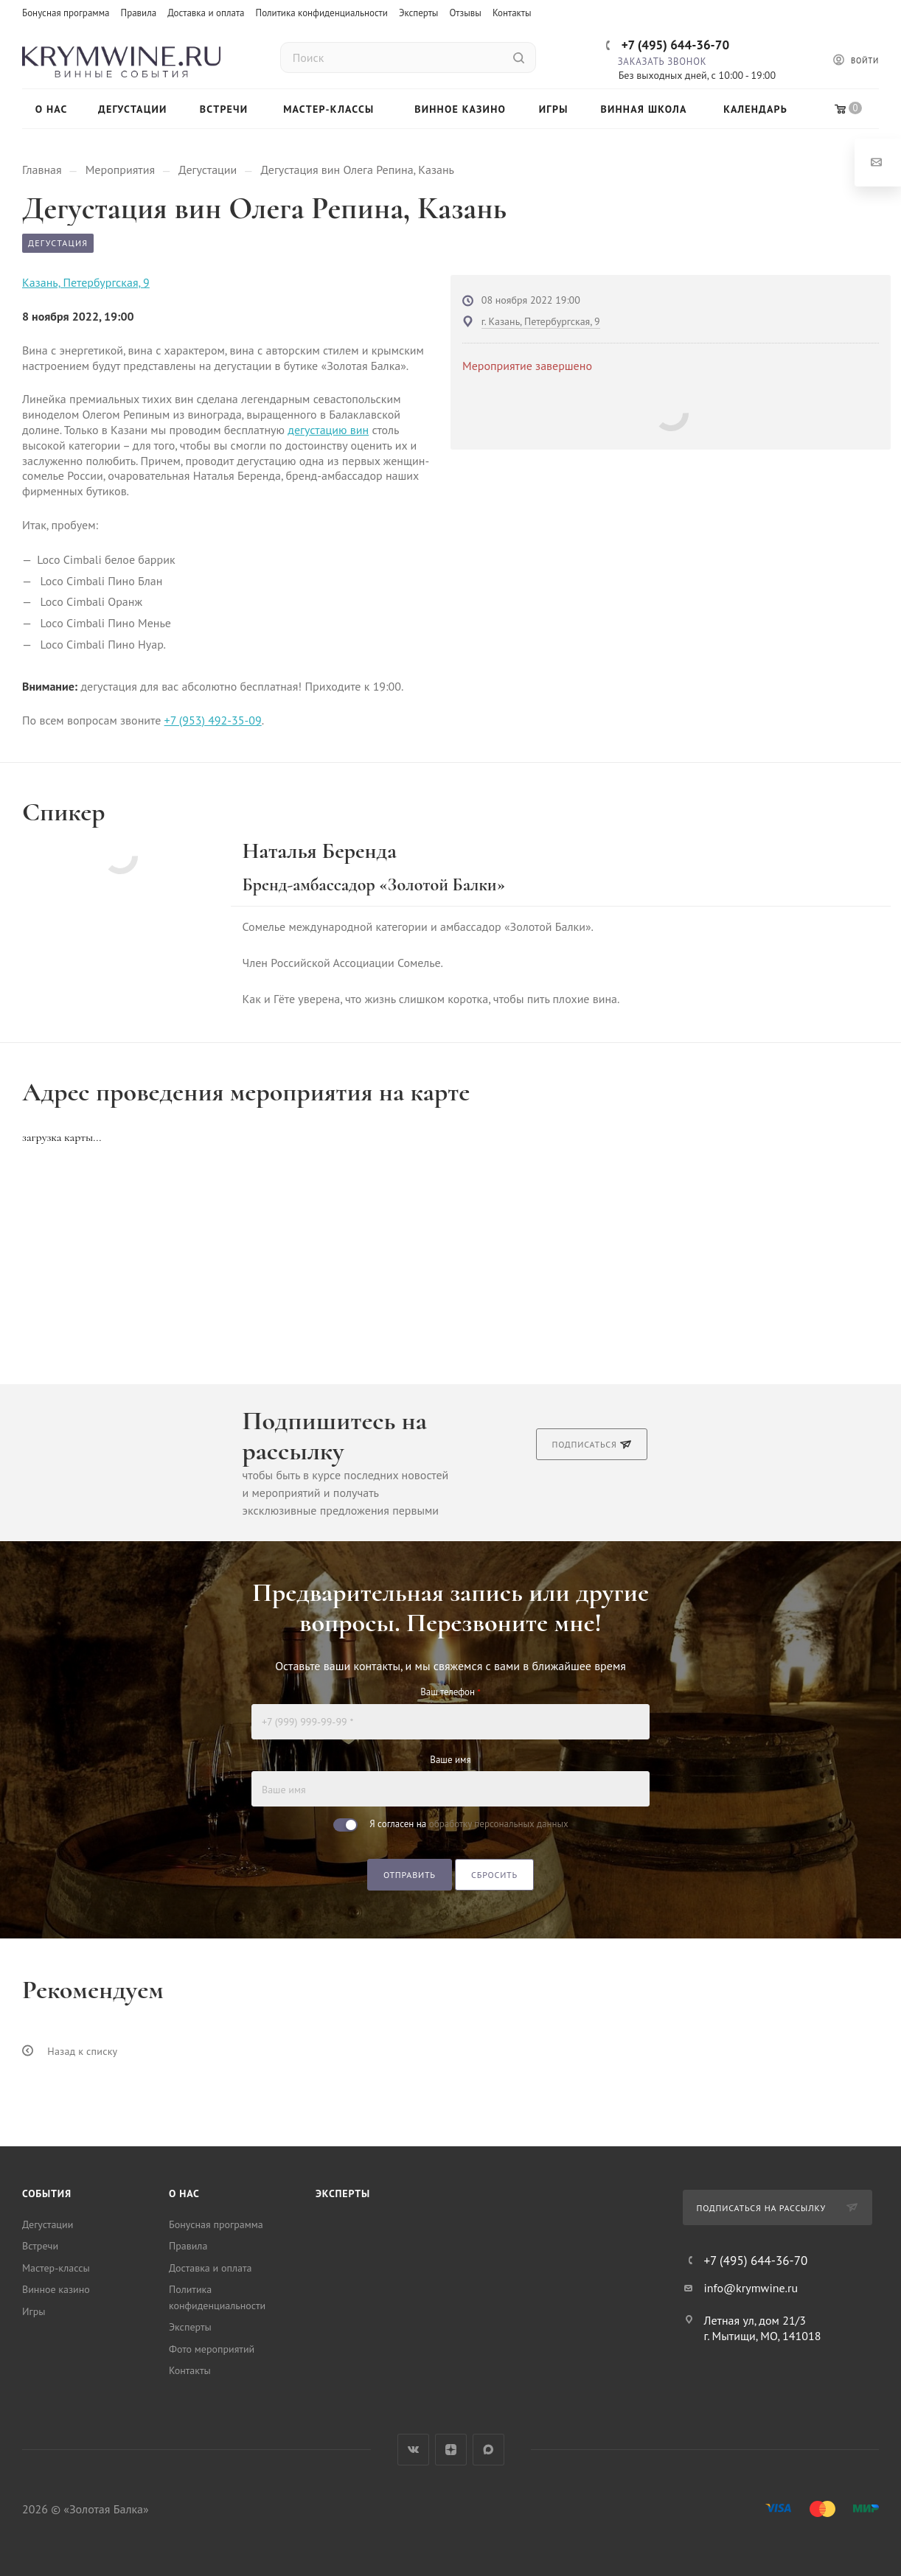  What do you see at coordinates (47, 2224) in the screenshot?
I see `Дегустации` at bounding box center [47, 2224].